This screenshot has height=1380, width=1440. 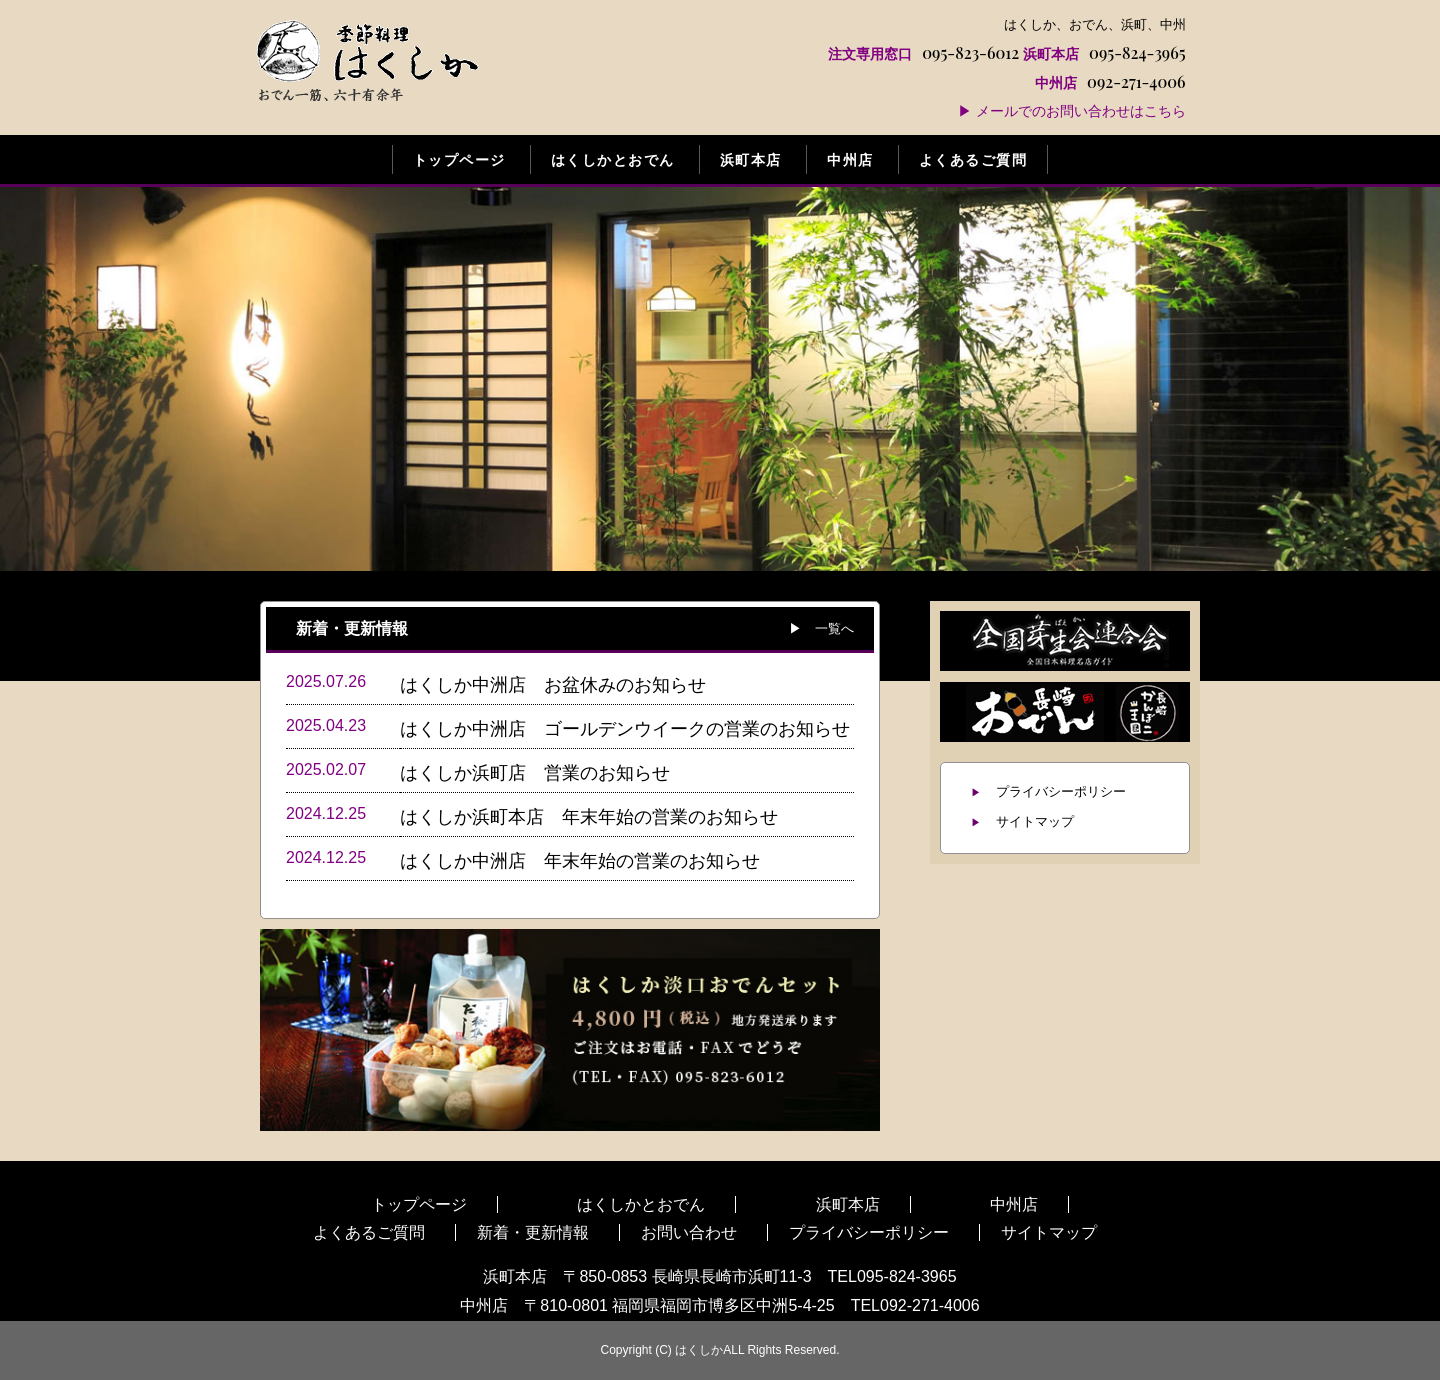 What do you see at coordinates (1104, 52) in the screenshot?
I see `095-824-3965` at bounding box center [1104, 52].